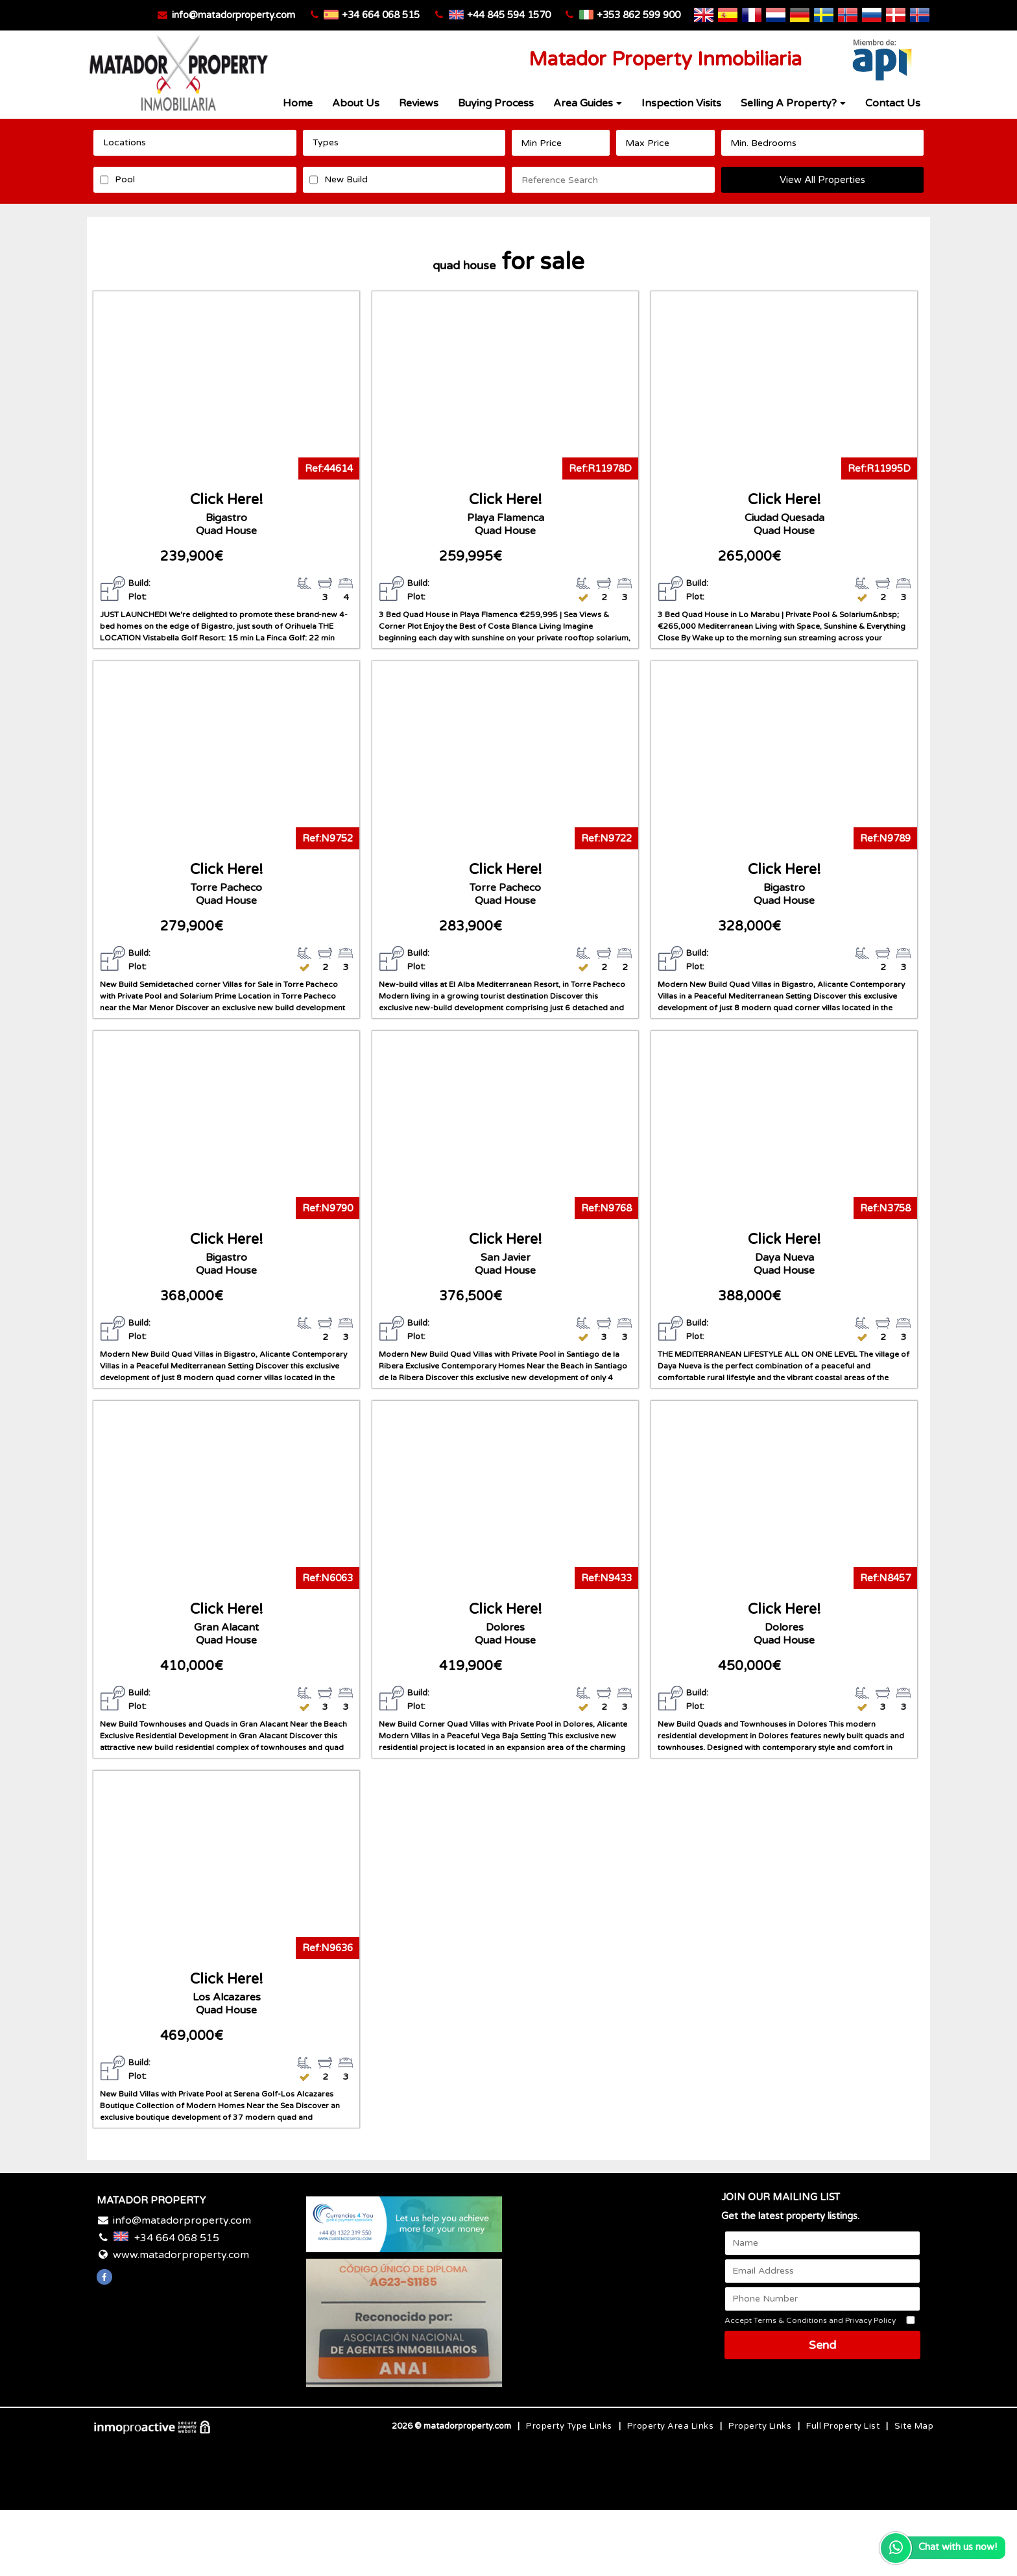 Image resolution: width=1017 pixels, height=2576 pixels. What do you see at coordinates (355, 103) in the screenshot?
I see `About Us` at bounding box center [355, 103].